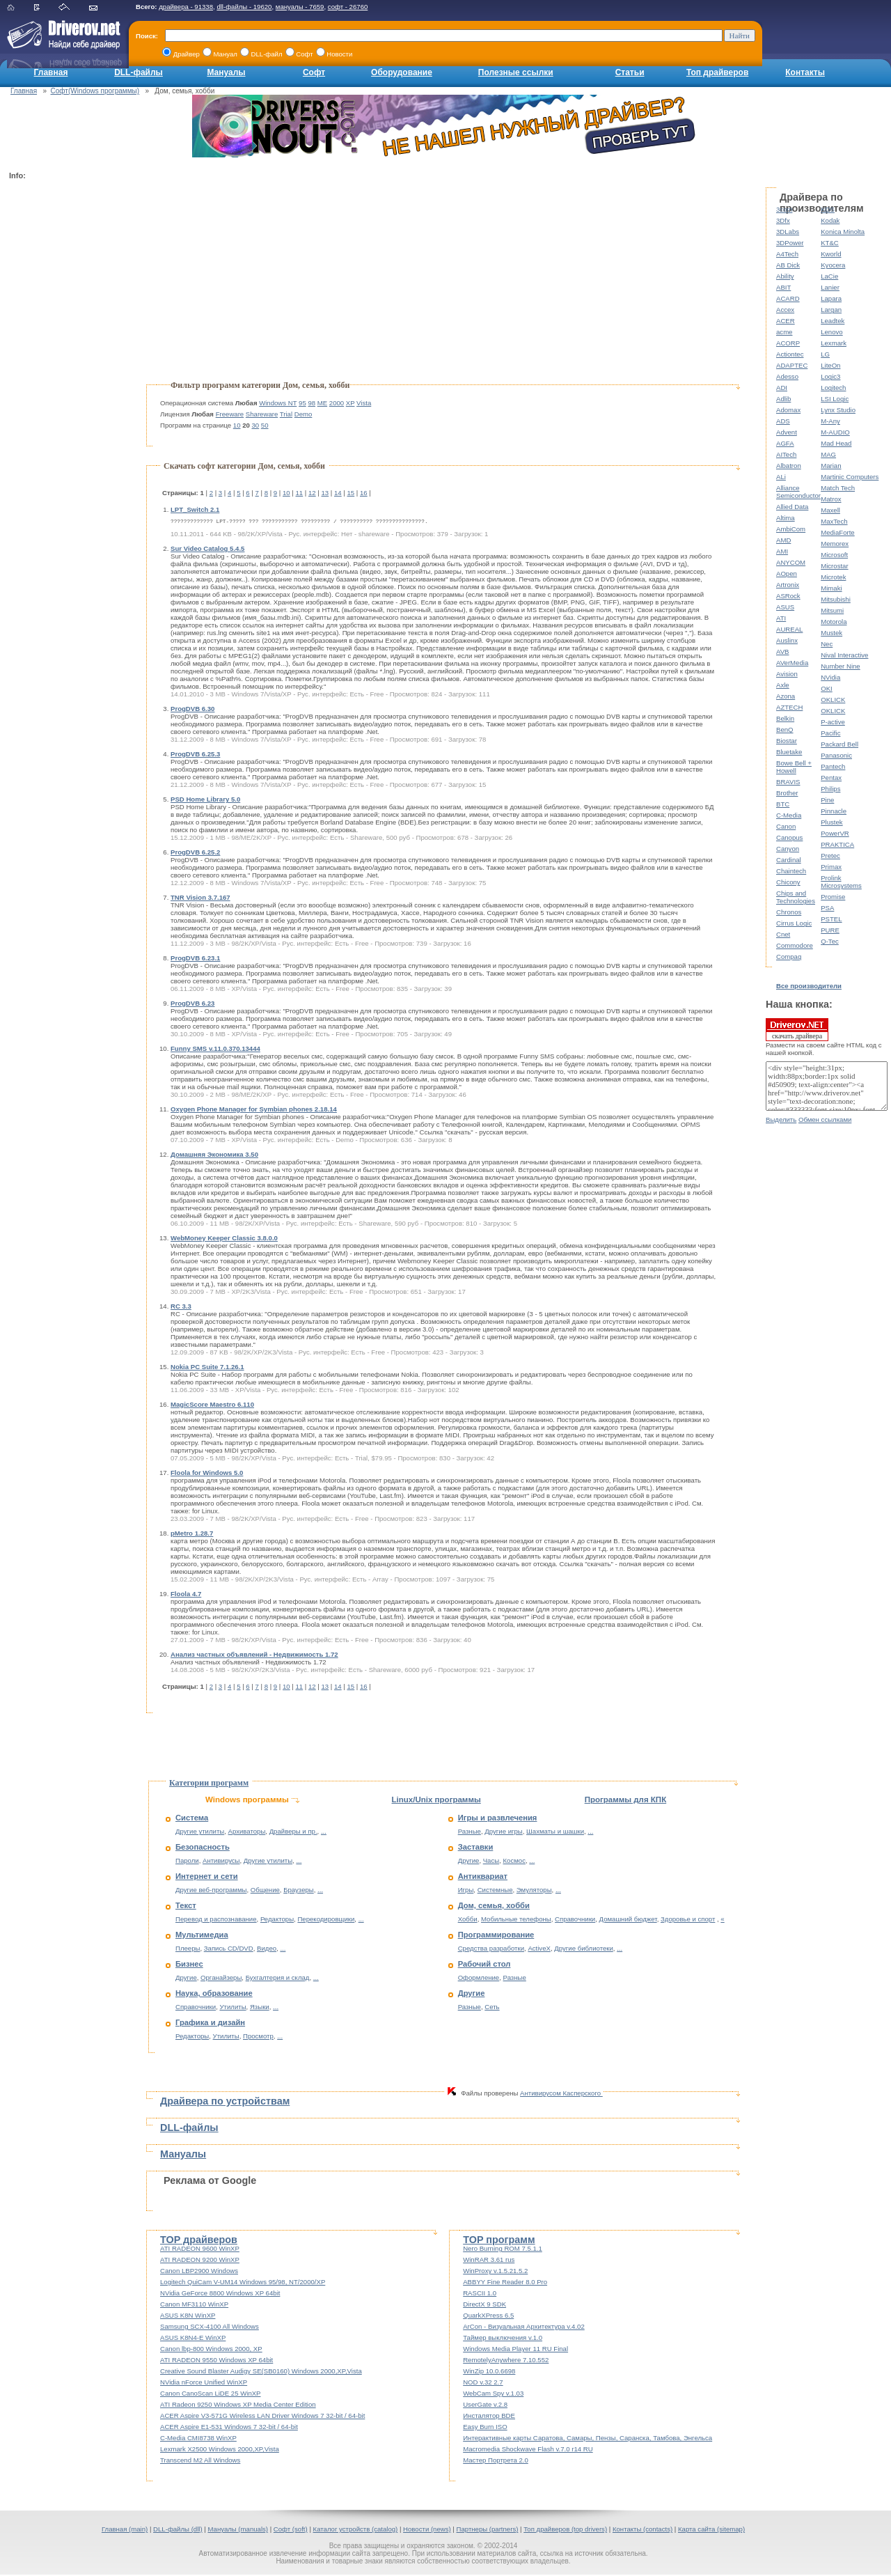 Image resolution: width=891 pixels, height=2576 pixels. I want to click on WinRAR 3.61 rus, so click(488, 2261).